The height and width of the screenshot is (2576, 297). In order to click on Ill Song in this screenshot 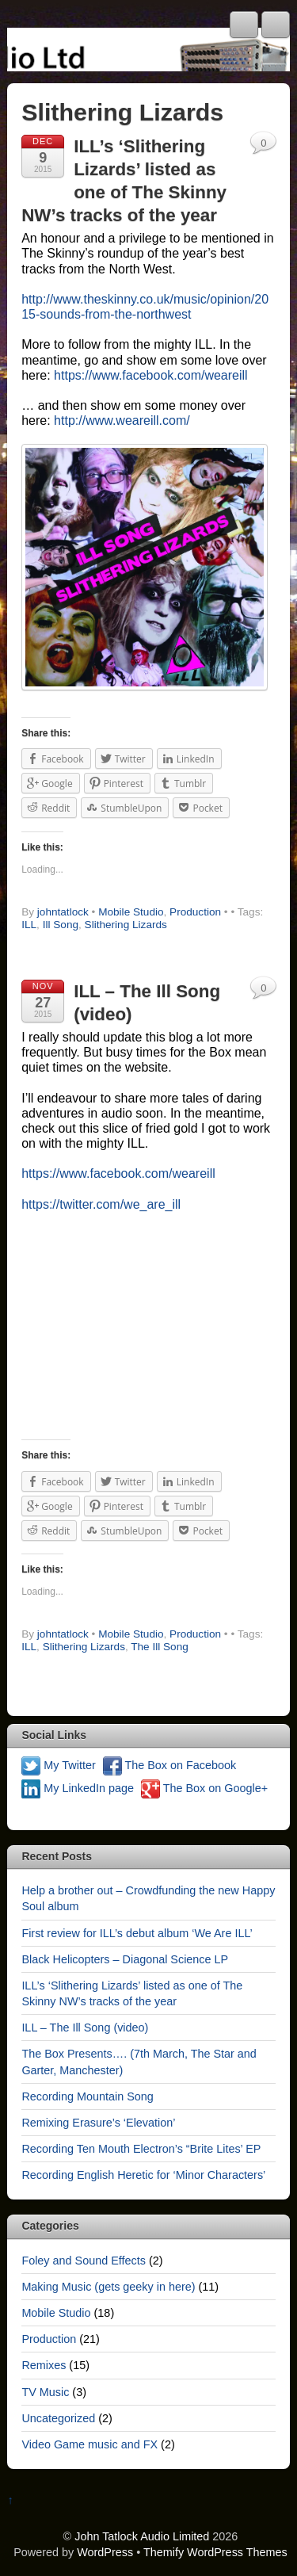, I will do `click(60, 925)`.